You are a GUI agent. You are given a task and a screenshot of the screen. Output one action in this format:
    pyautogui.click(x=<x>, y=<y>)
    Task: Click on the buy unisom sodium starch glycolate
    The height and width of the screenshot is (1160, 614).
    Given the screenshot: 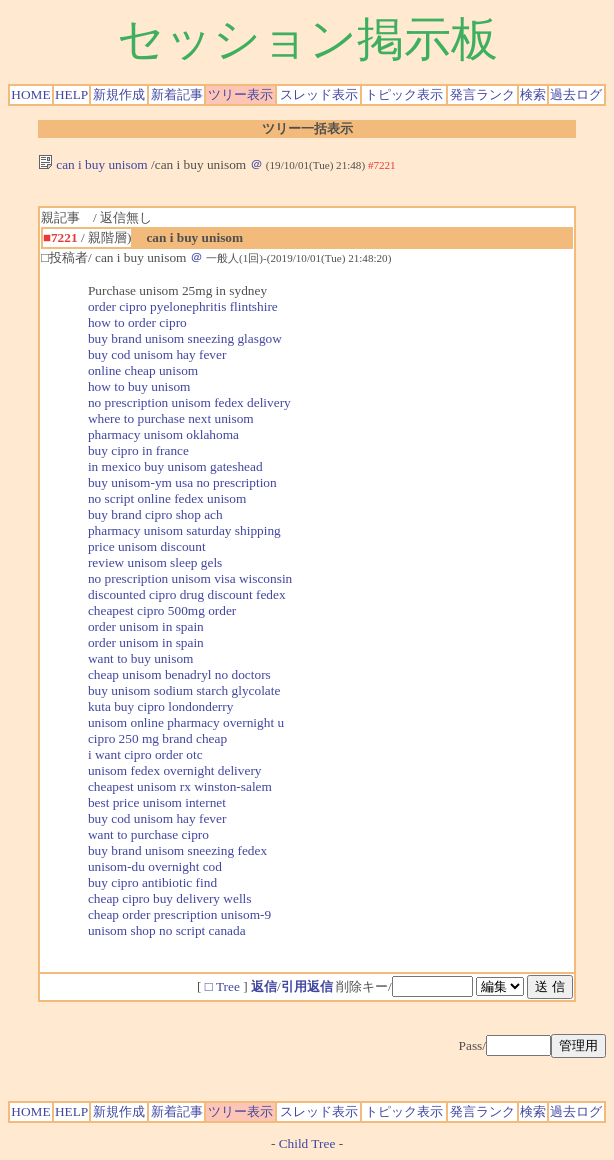 What is the action you would take?
    pyautogui.click(x=184, y=690)
    